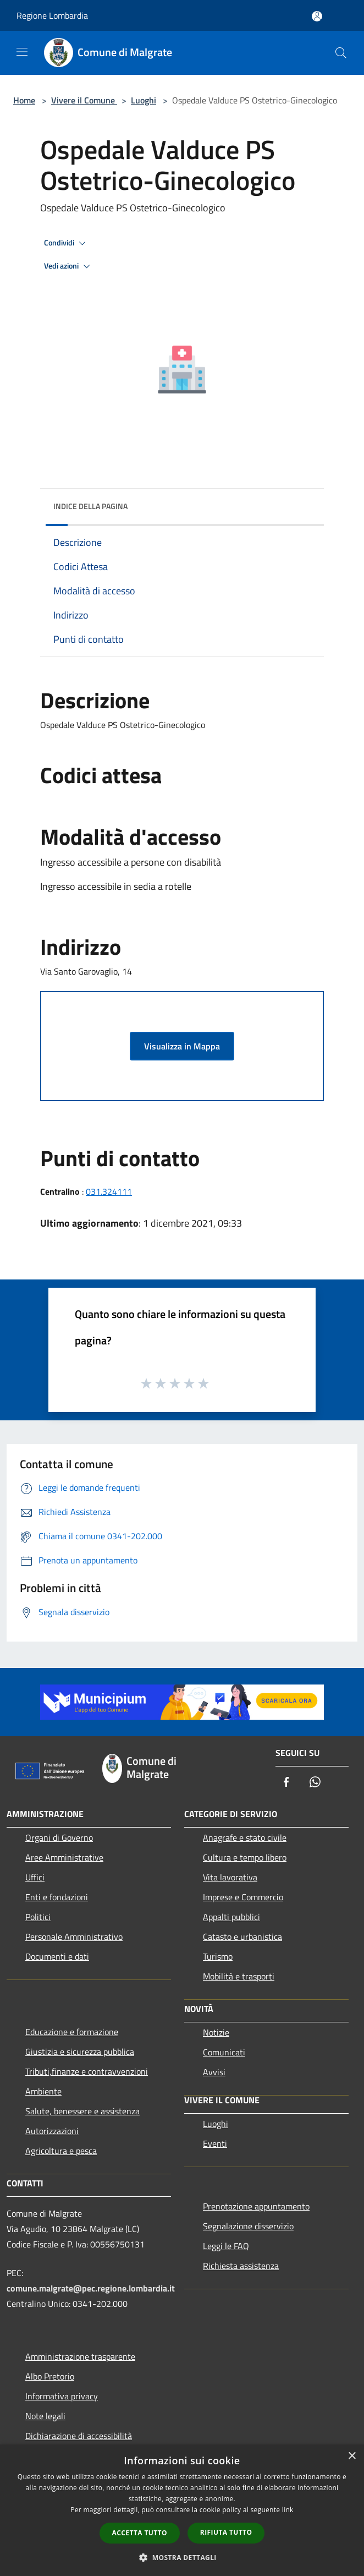 Image resolution: width=364 pixels, height=2576 pixels. Describe the element at coordinates (35, 1877) in the screenshot. I see `Uffici` at that location.